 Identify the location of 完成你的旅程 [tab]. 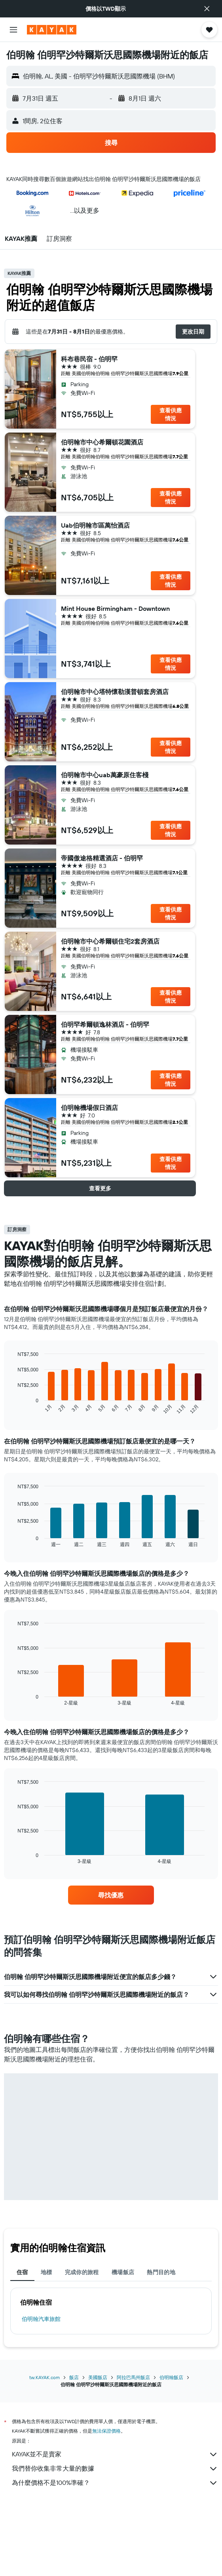
(82, 2272).